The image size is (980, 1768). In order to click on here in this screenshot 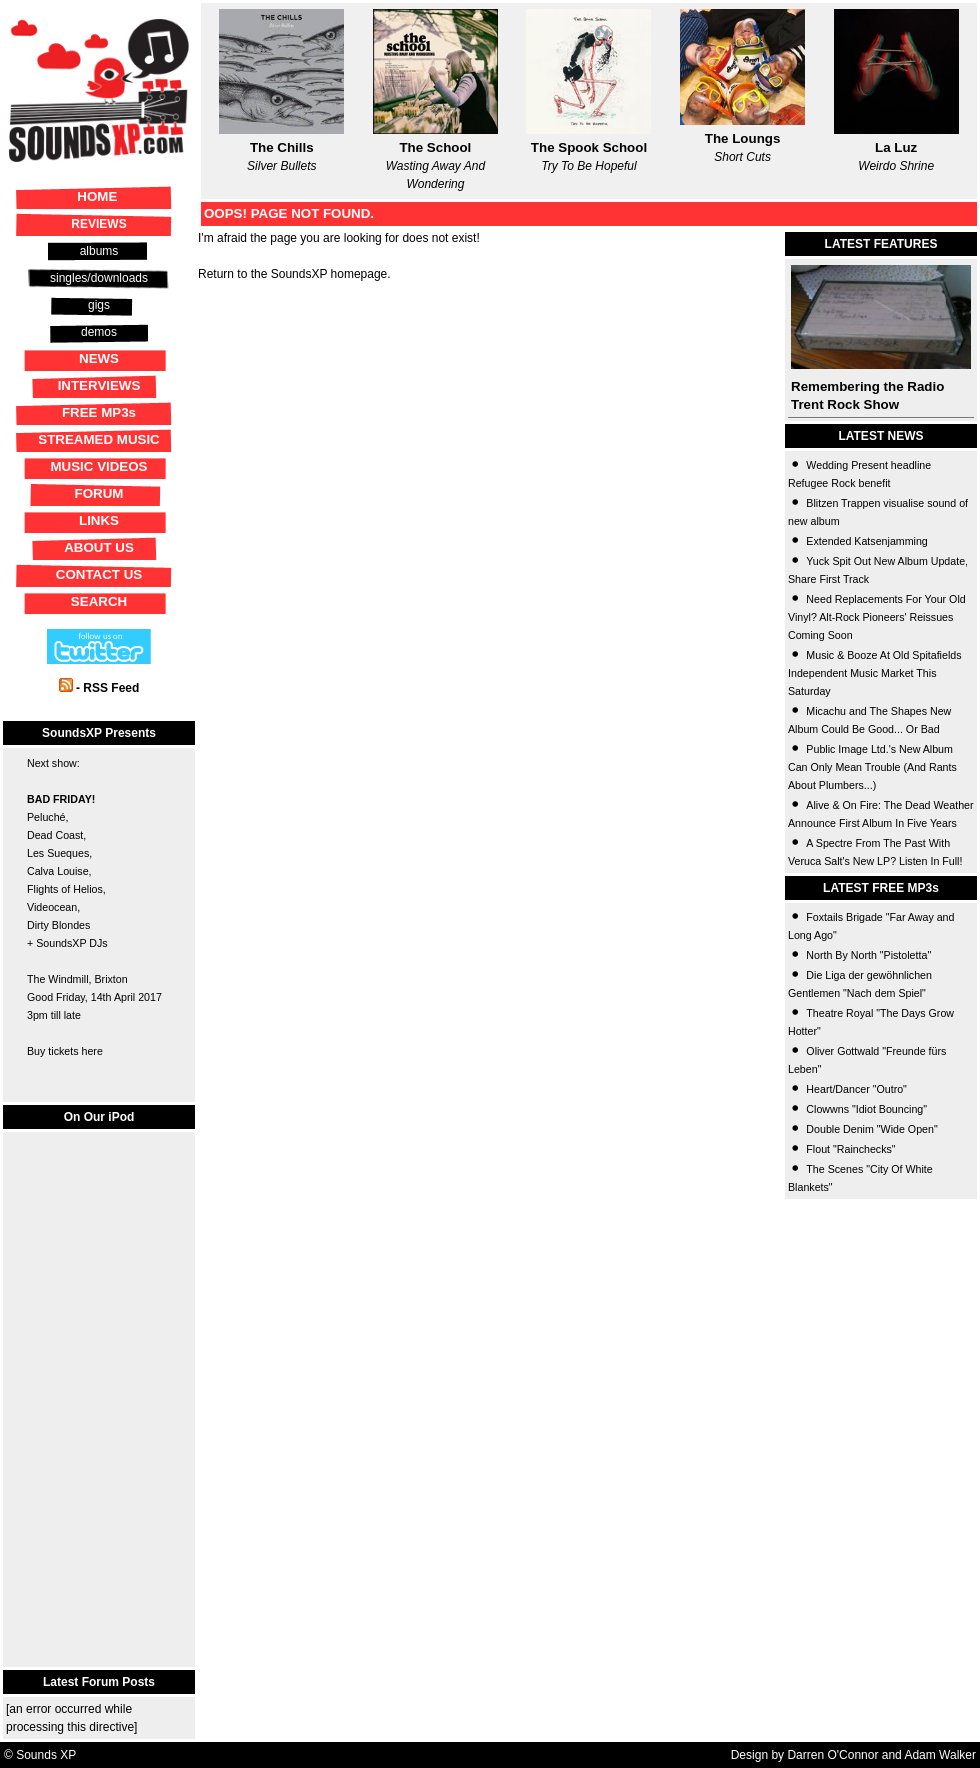, I will do `click(91, 1051)`.